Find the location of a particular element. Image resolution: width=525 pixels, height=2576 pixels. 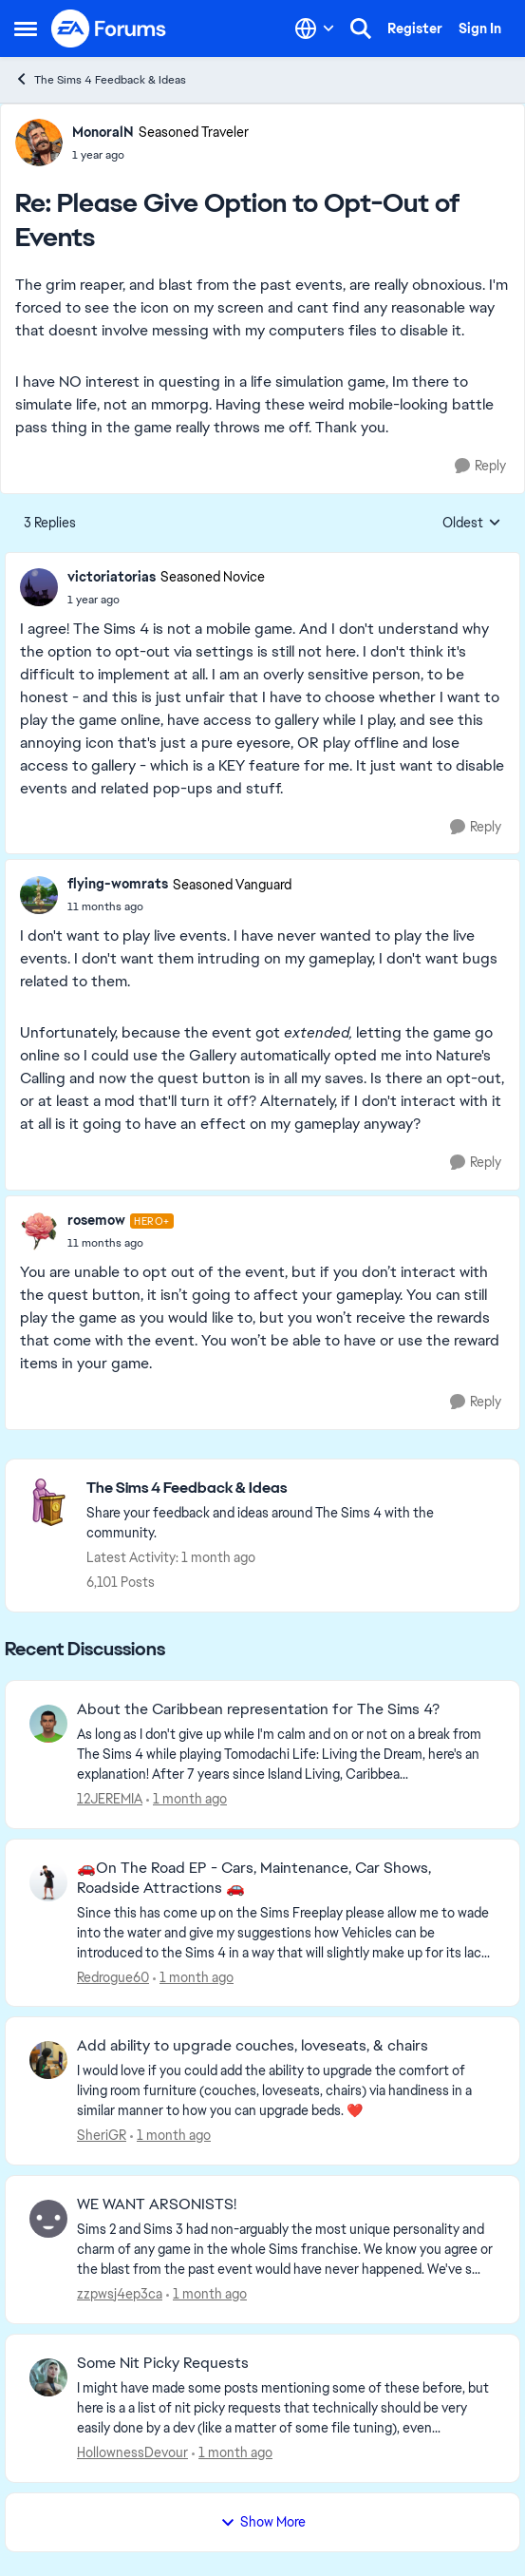

[View Profile: MonoralN, Rank: Seasoned Traveler] is located at coordinates (39, 142).